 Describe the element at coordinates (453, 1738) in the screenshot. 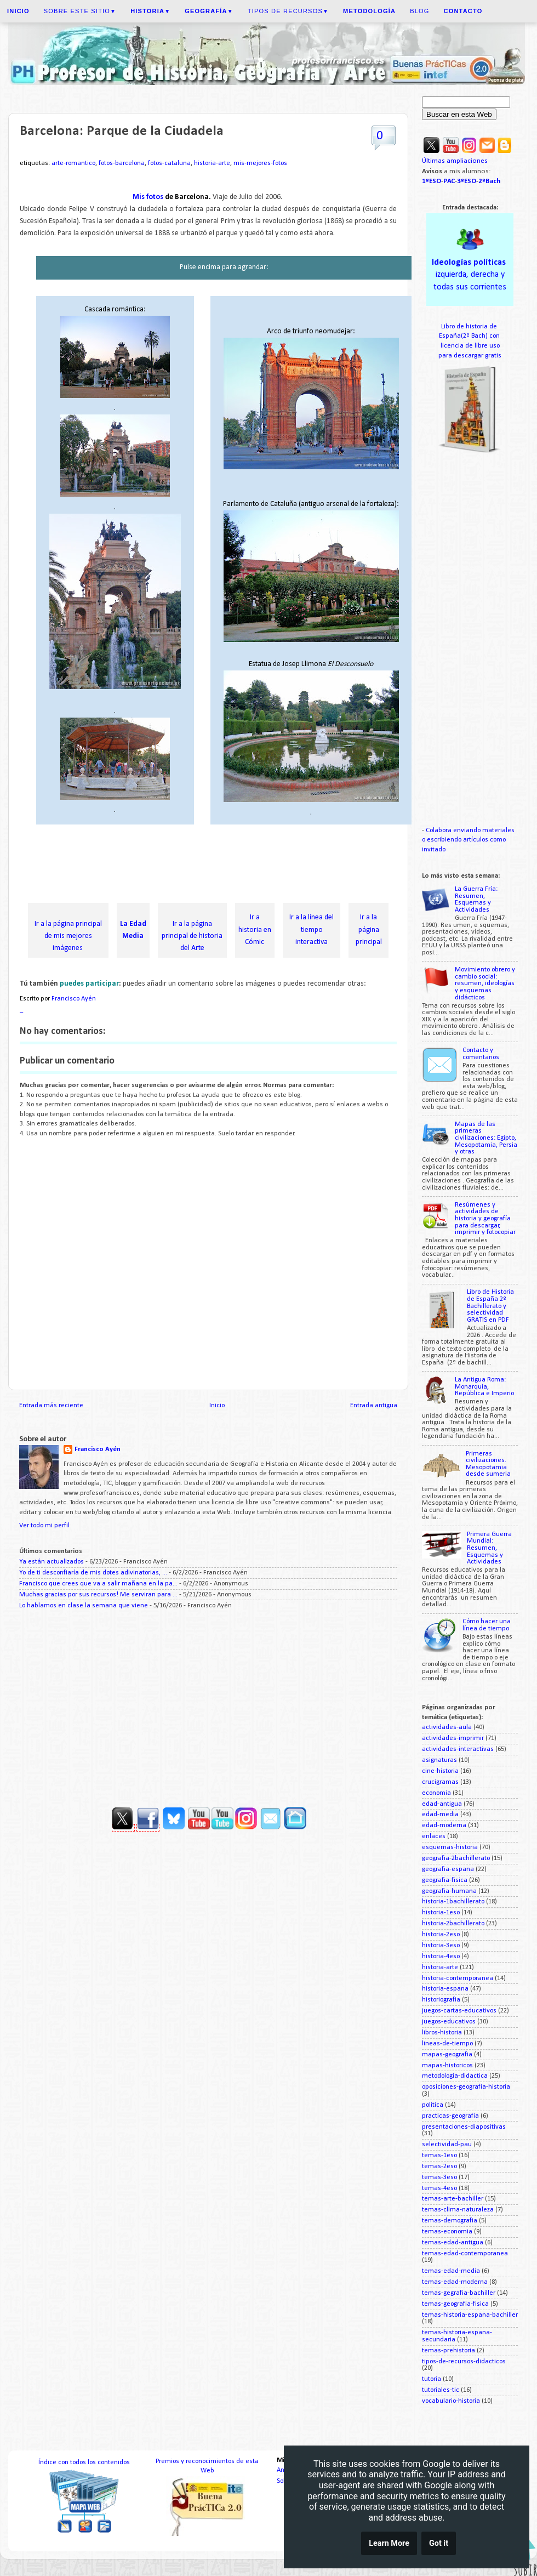

I see `actividades-imprimir` at that location.